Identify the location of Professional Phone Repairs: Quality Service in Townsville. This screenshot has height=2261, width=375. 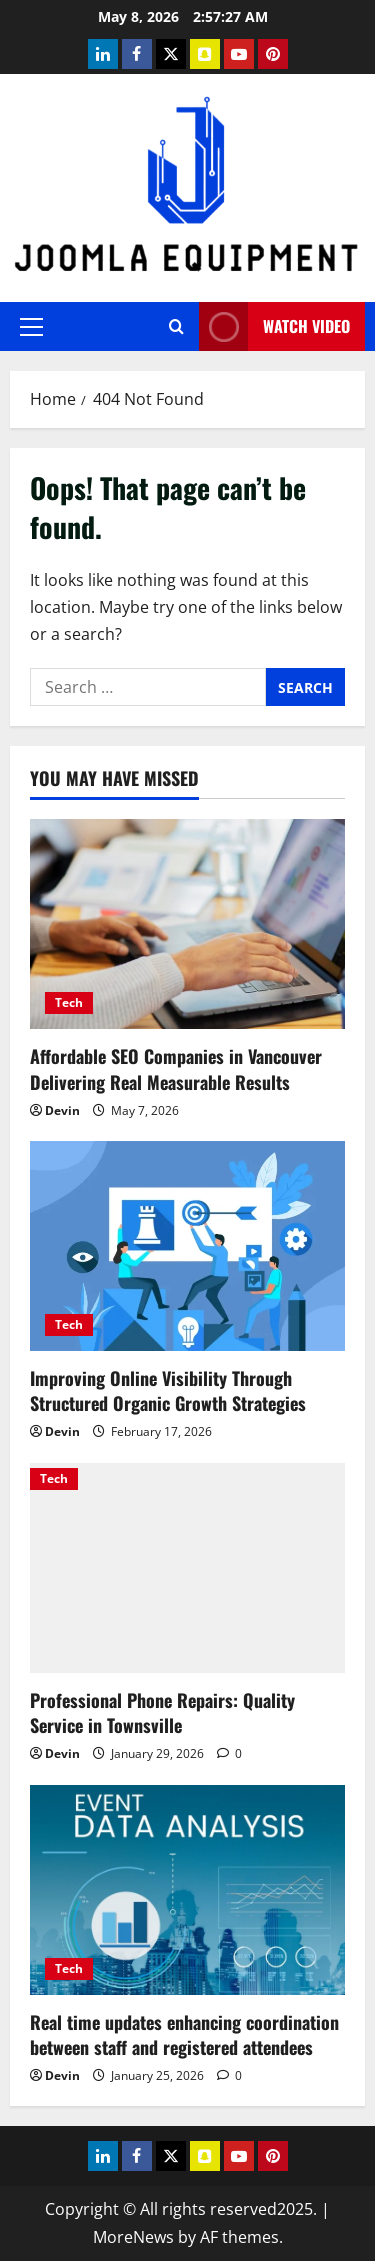
(162, 1712).